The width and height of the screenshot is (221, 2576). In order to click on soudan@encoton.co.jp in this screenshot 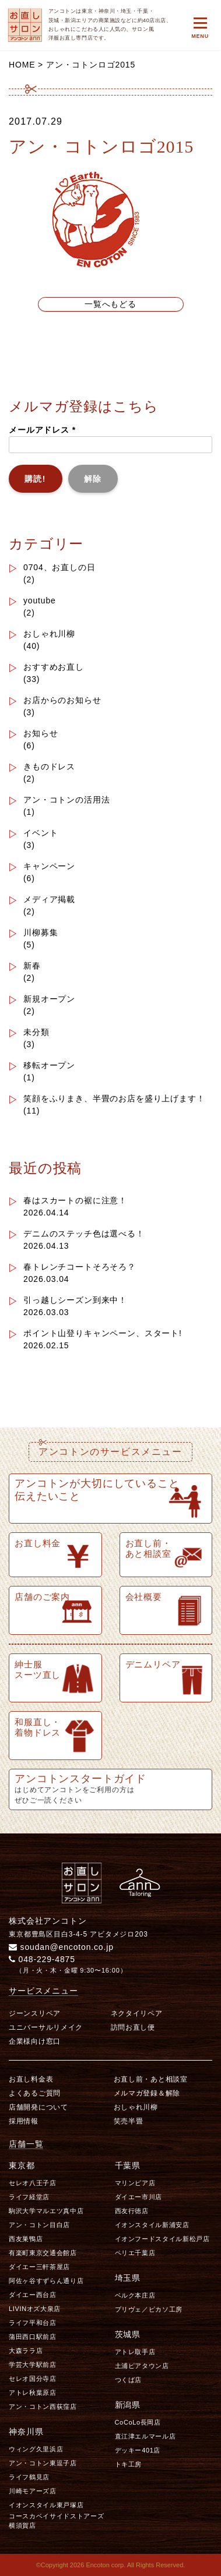, I will do `click(61, 1947)`.